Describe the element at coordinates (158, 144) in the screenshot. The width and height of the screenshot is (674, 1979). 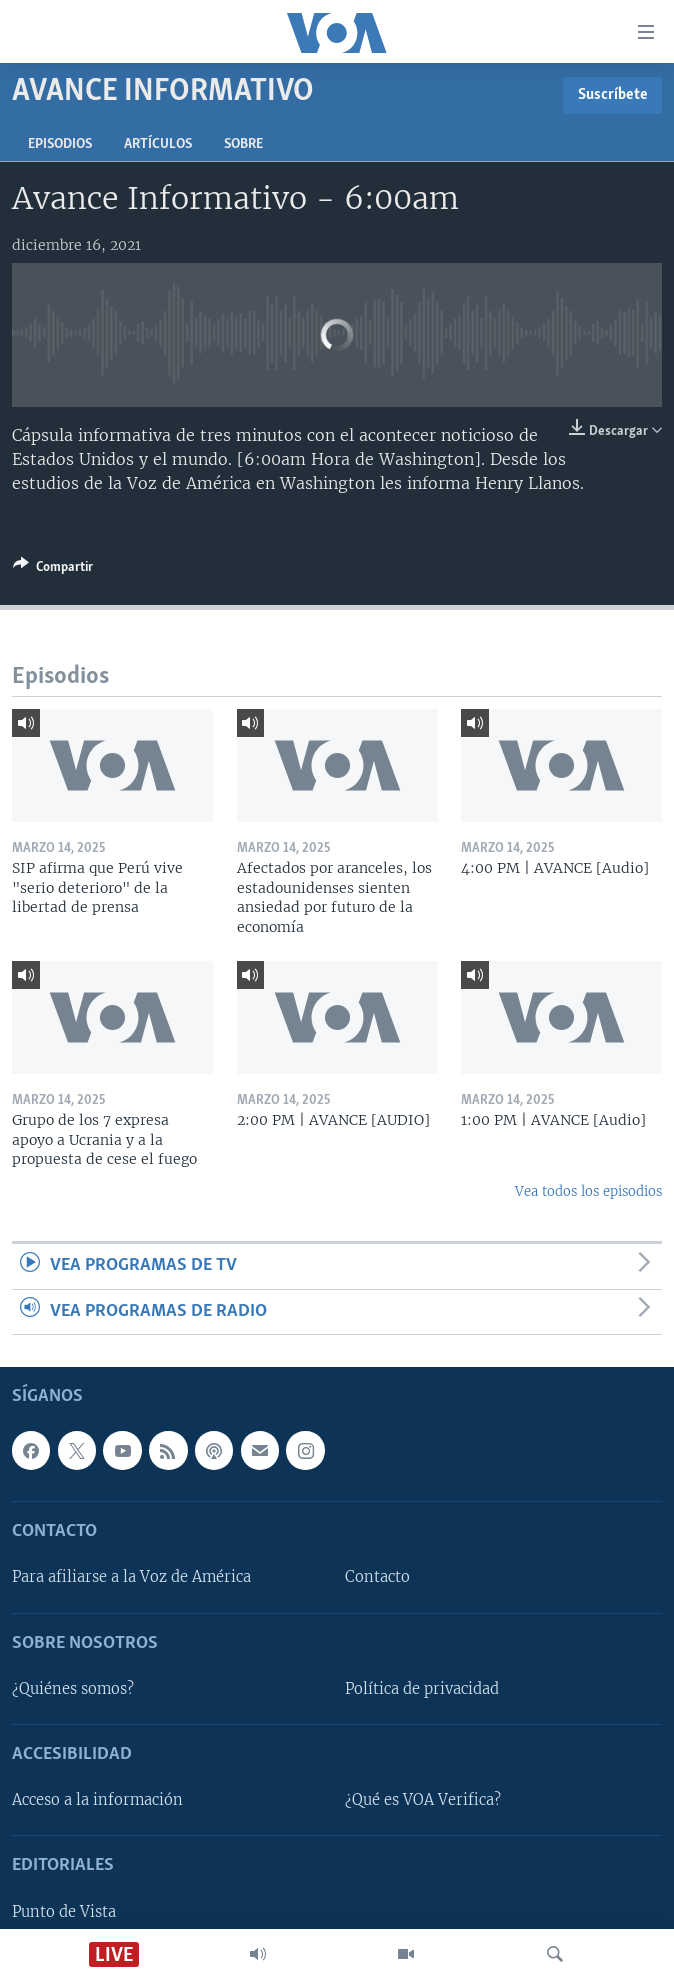
I see `Artículos` at that location.